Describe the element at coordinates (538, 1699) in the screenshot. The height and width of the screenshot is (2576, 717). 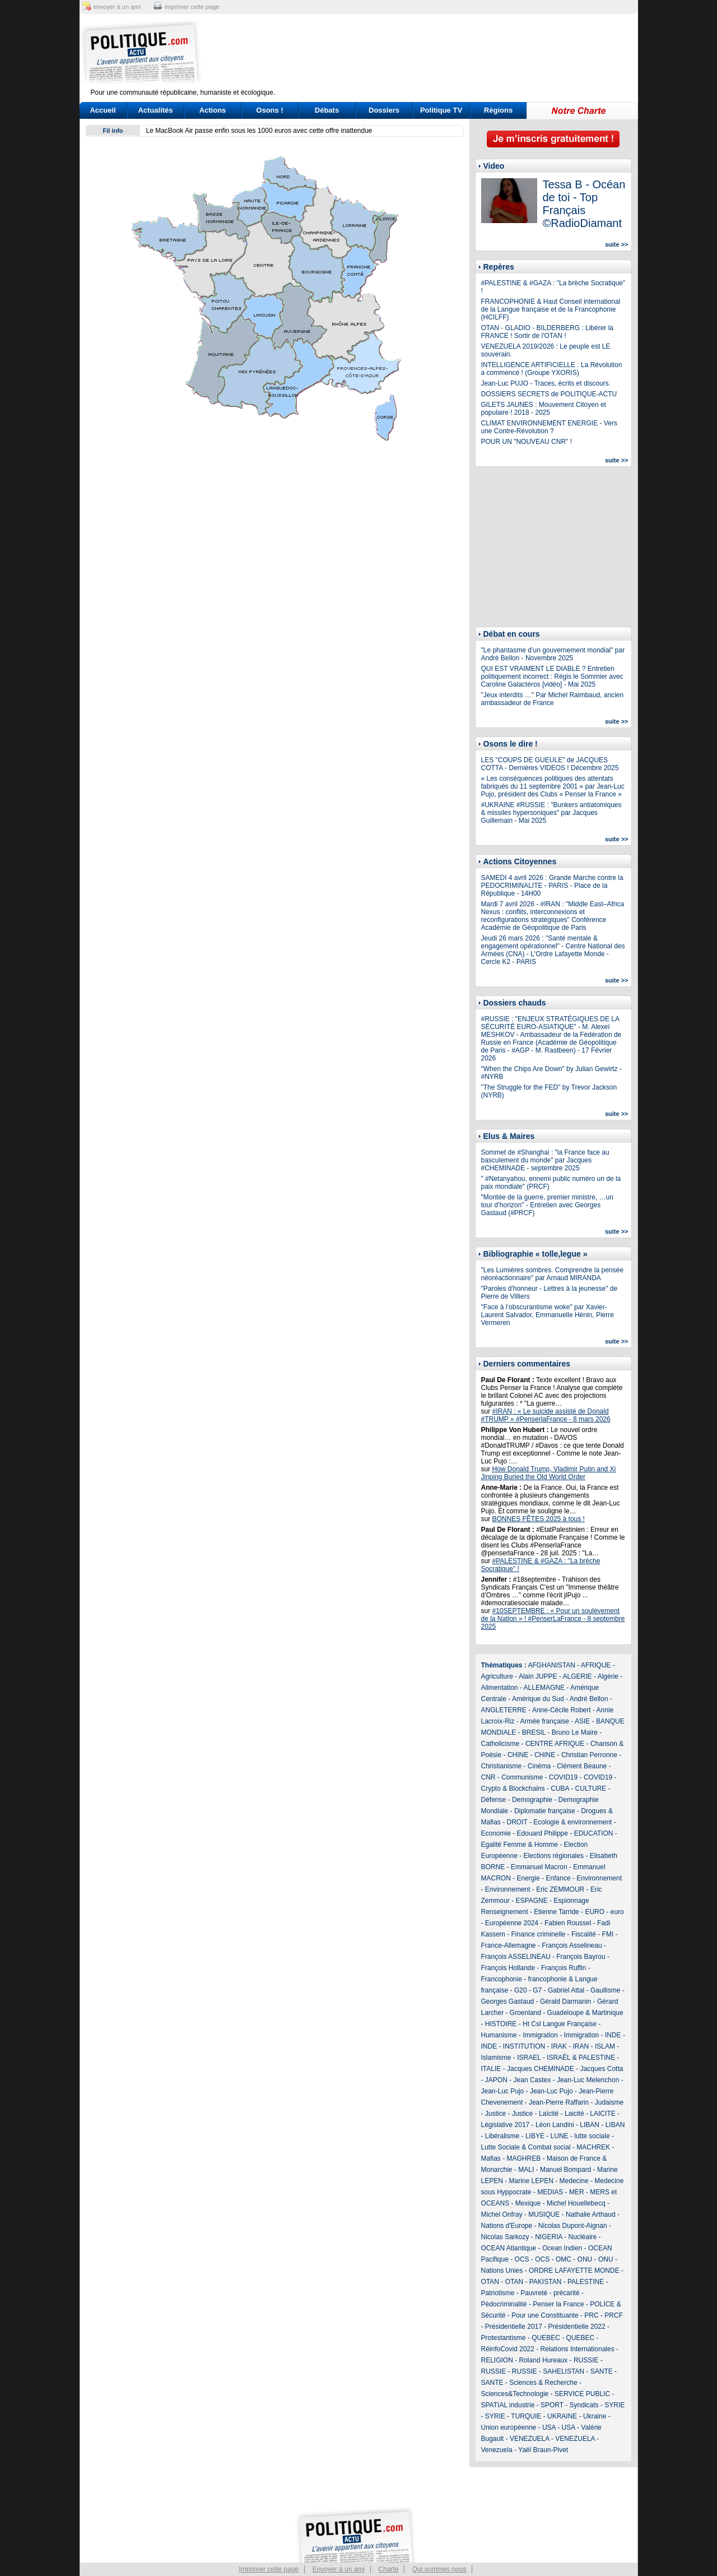
I see `Amérique du Sud` at that location.